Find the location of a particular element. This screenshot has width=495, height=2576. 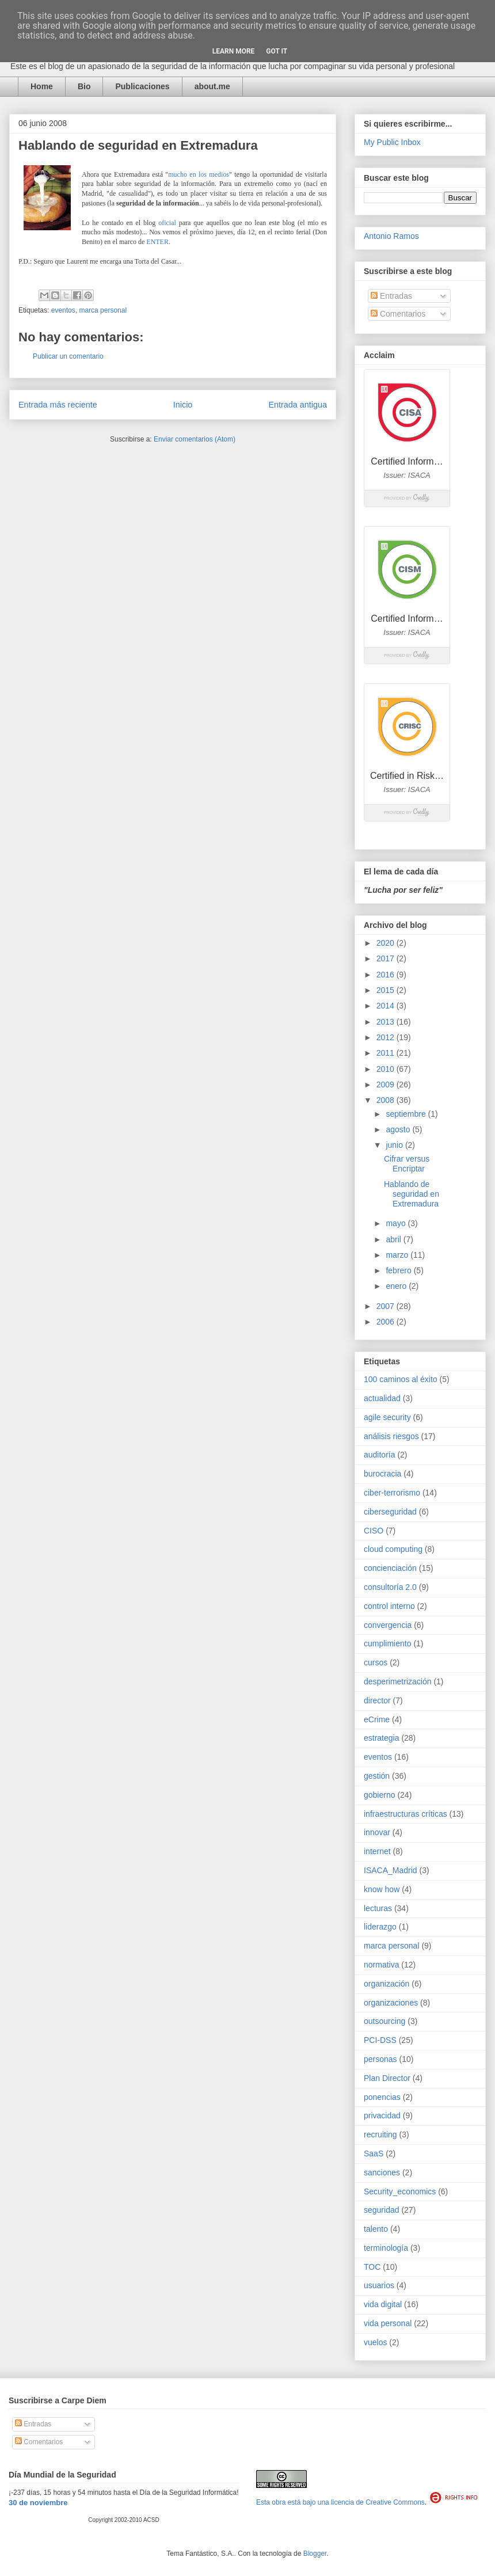

Comentarios is located at coordinates (398, 313).